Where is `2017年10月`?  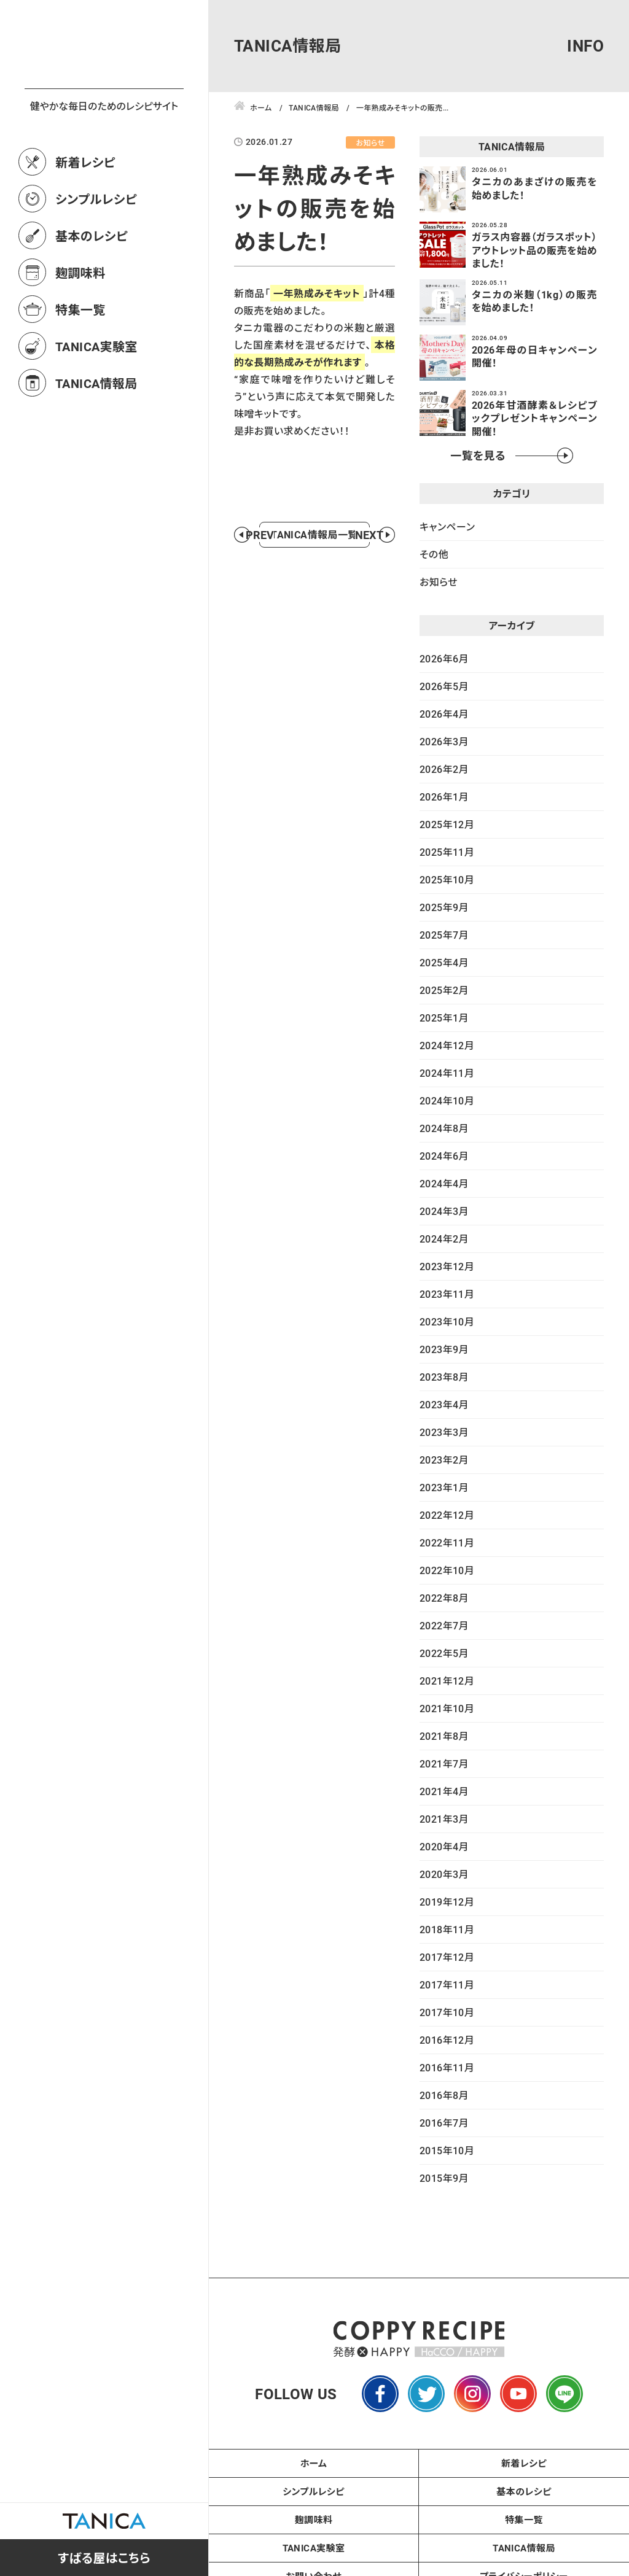 2017年10月 is located at coordinates (447, 2012).